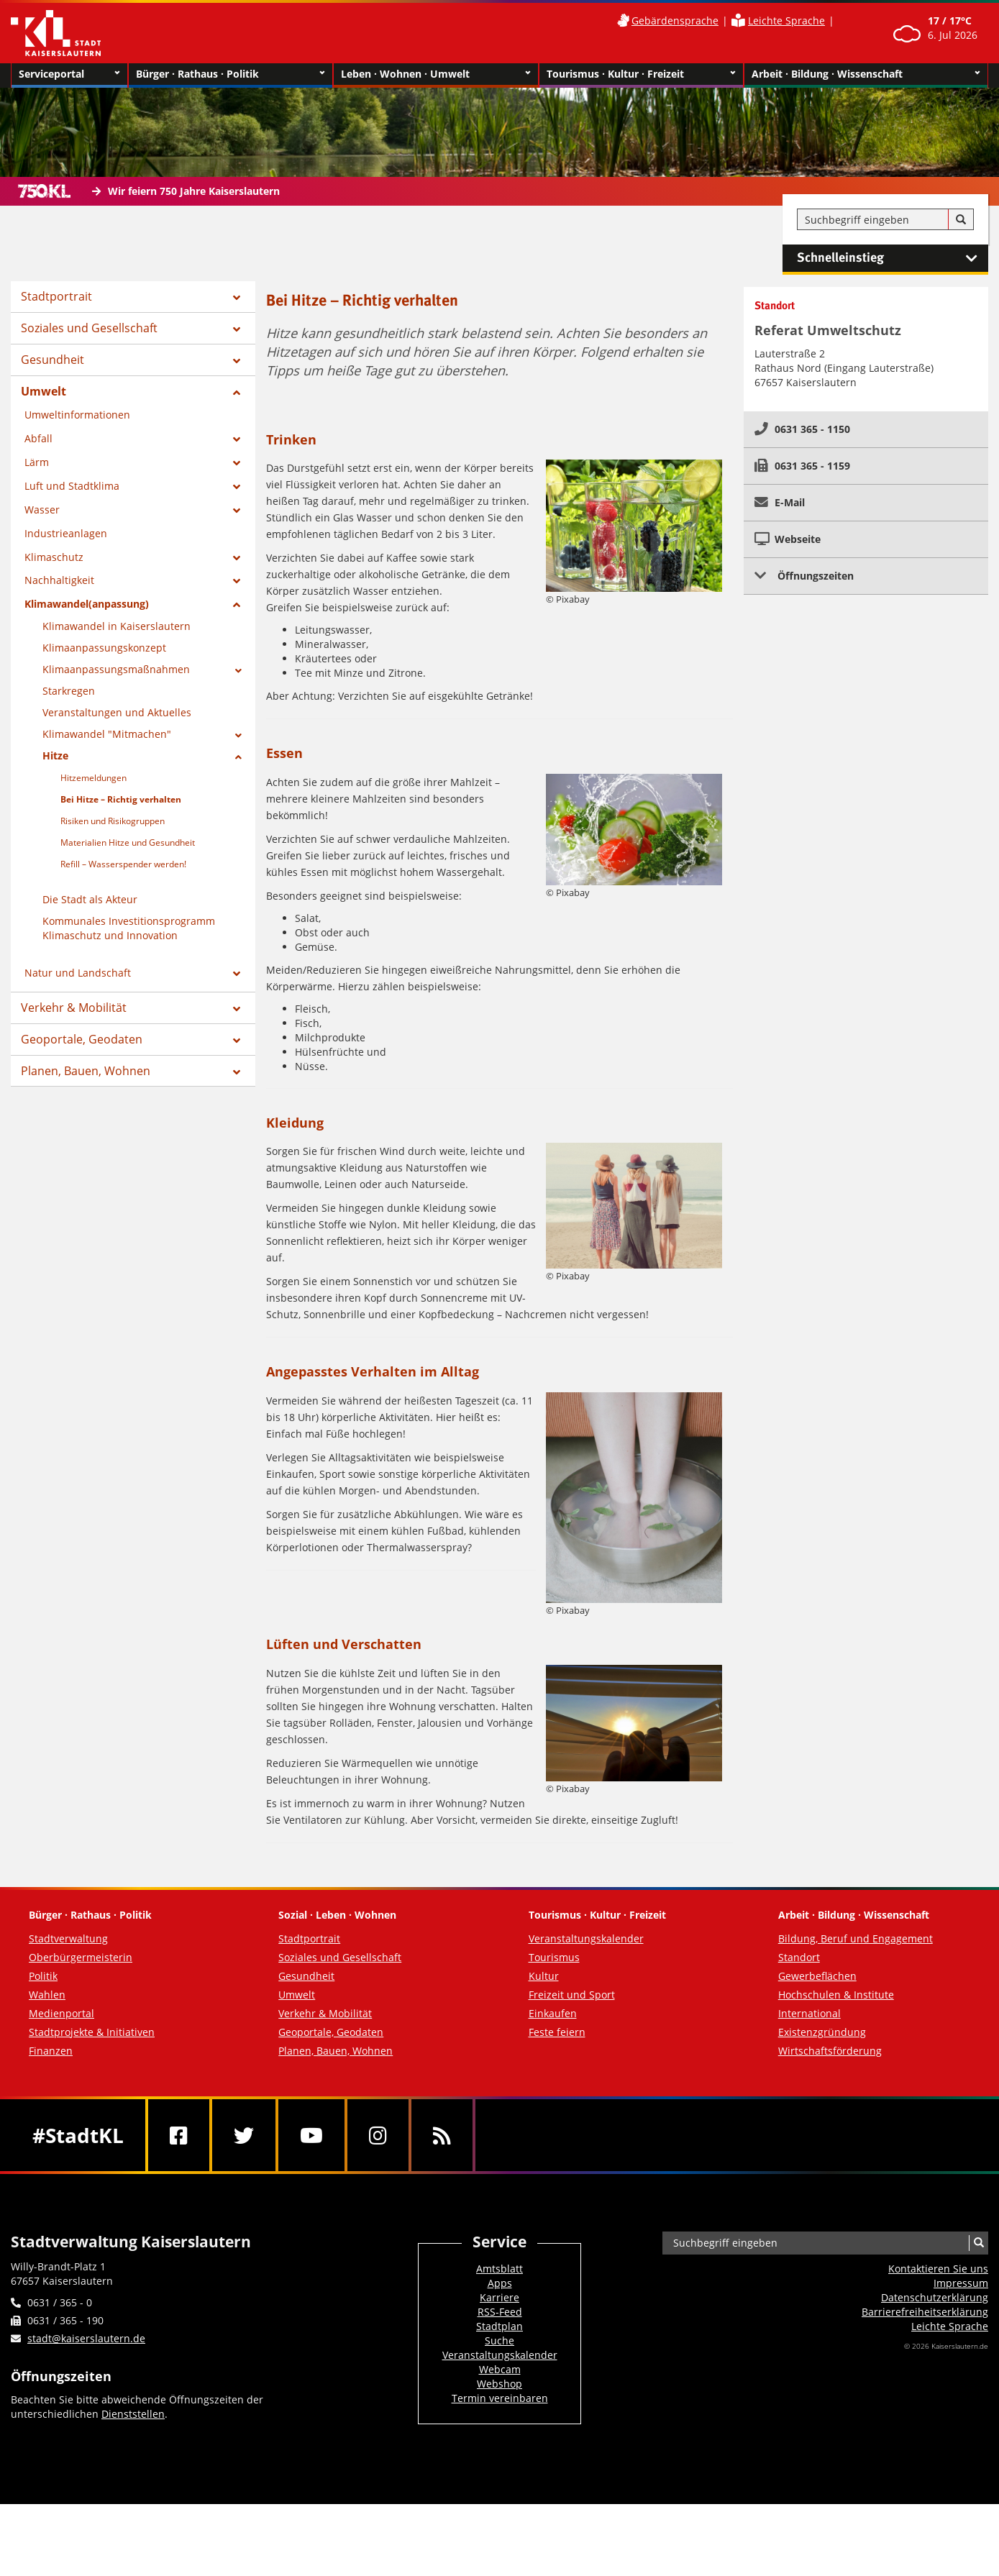 The height and width of the screenshot is (2576, 999). I want to click on [Youtube], so click(311, 2135).